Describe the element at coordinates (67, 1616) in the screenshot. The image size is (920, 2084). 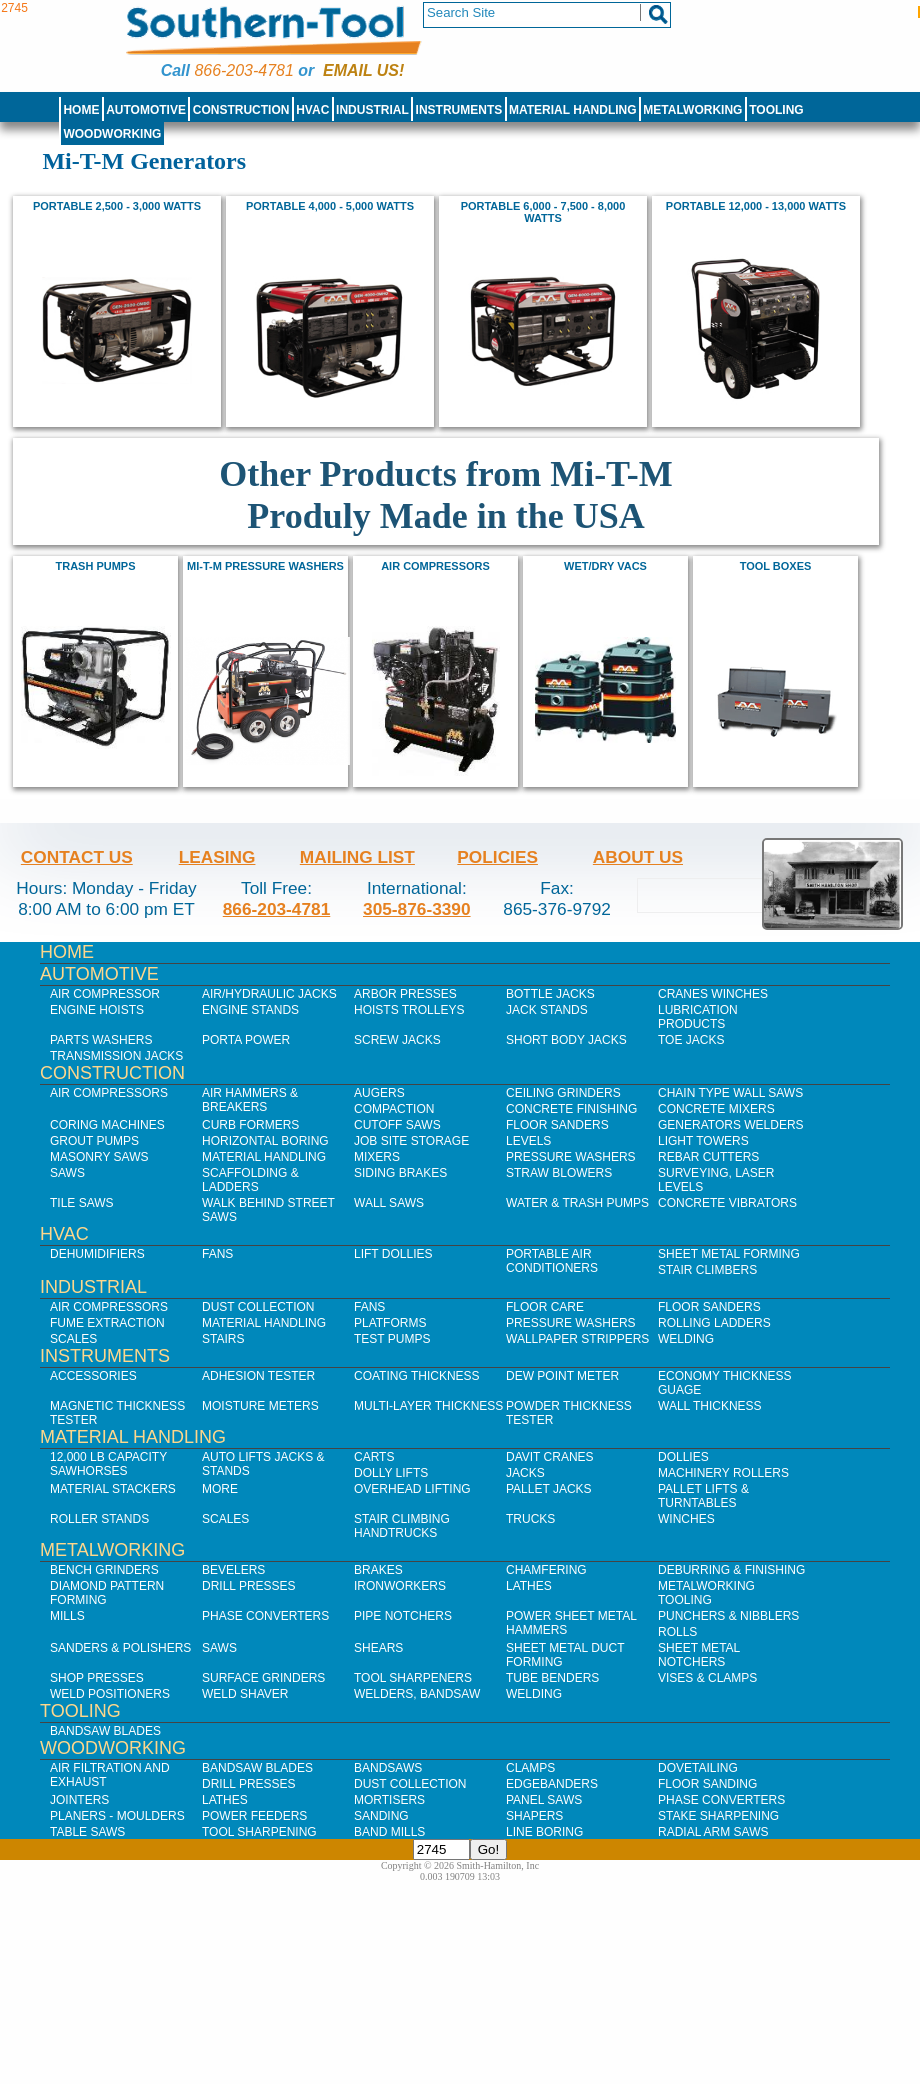
I see `Mills` at that location.